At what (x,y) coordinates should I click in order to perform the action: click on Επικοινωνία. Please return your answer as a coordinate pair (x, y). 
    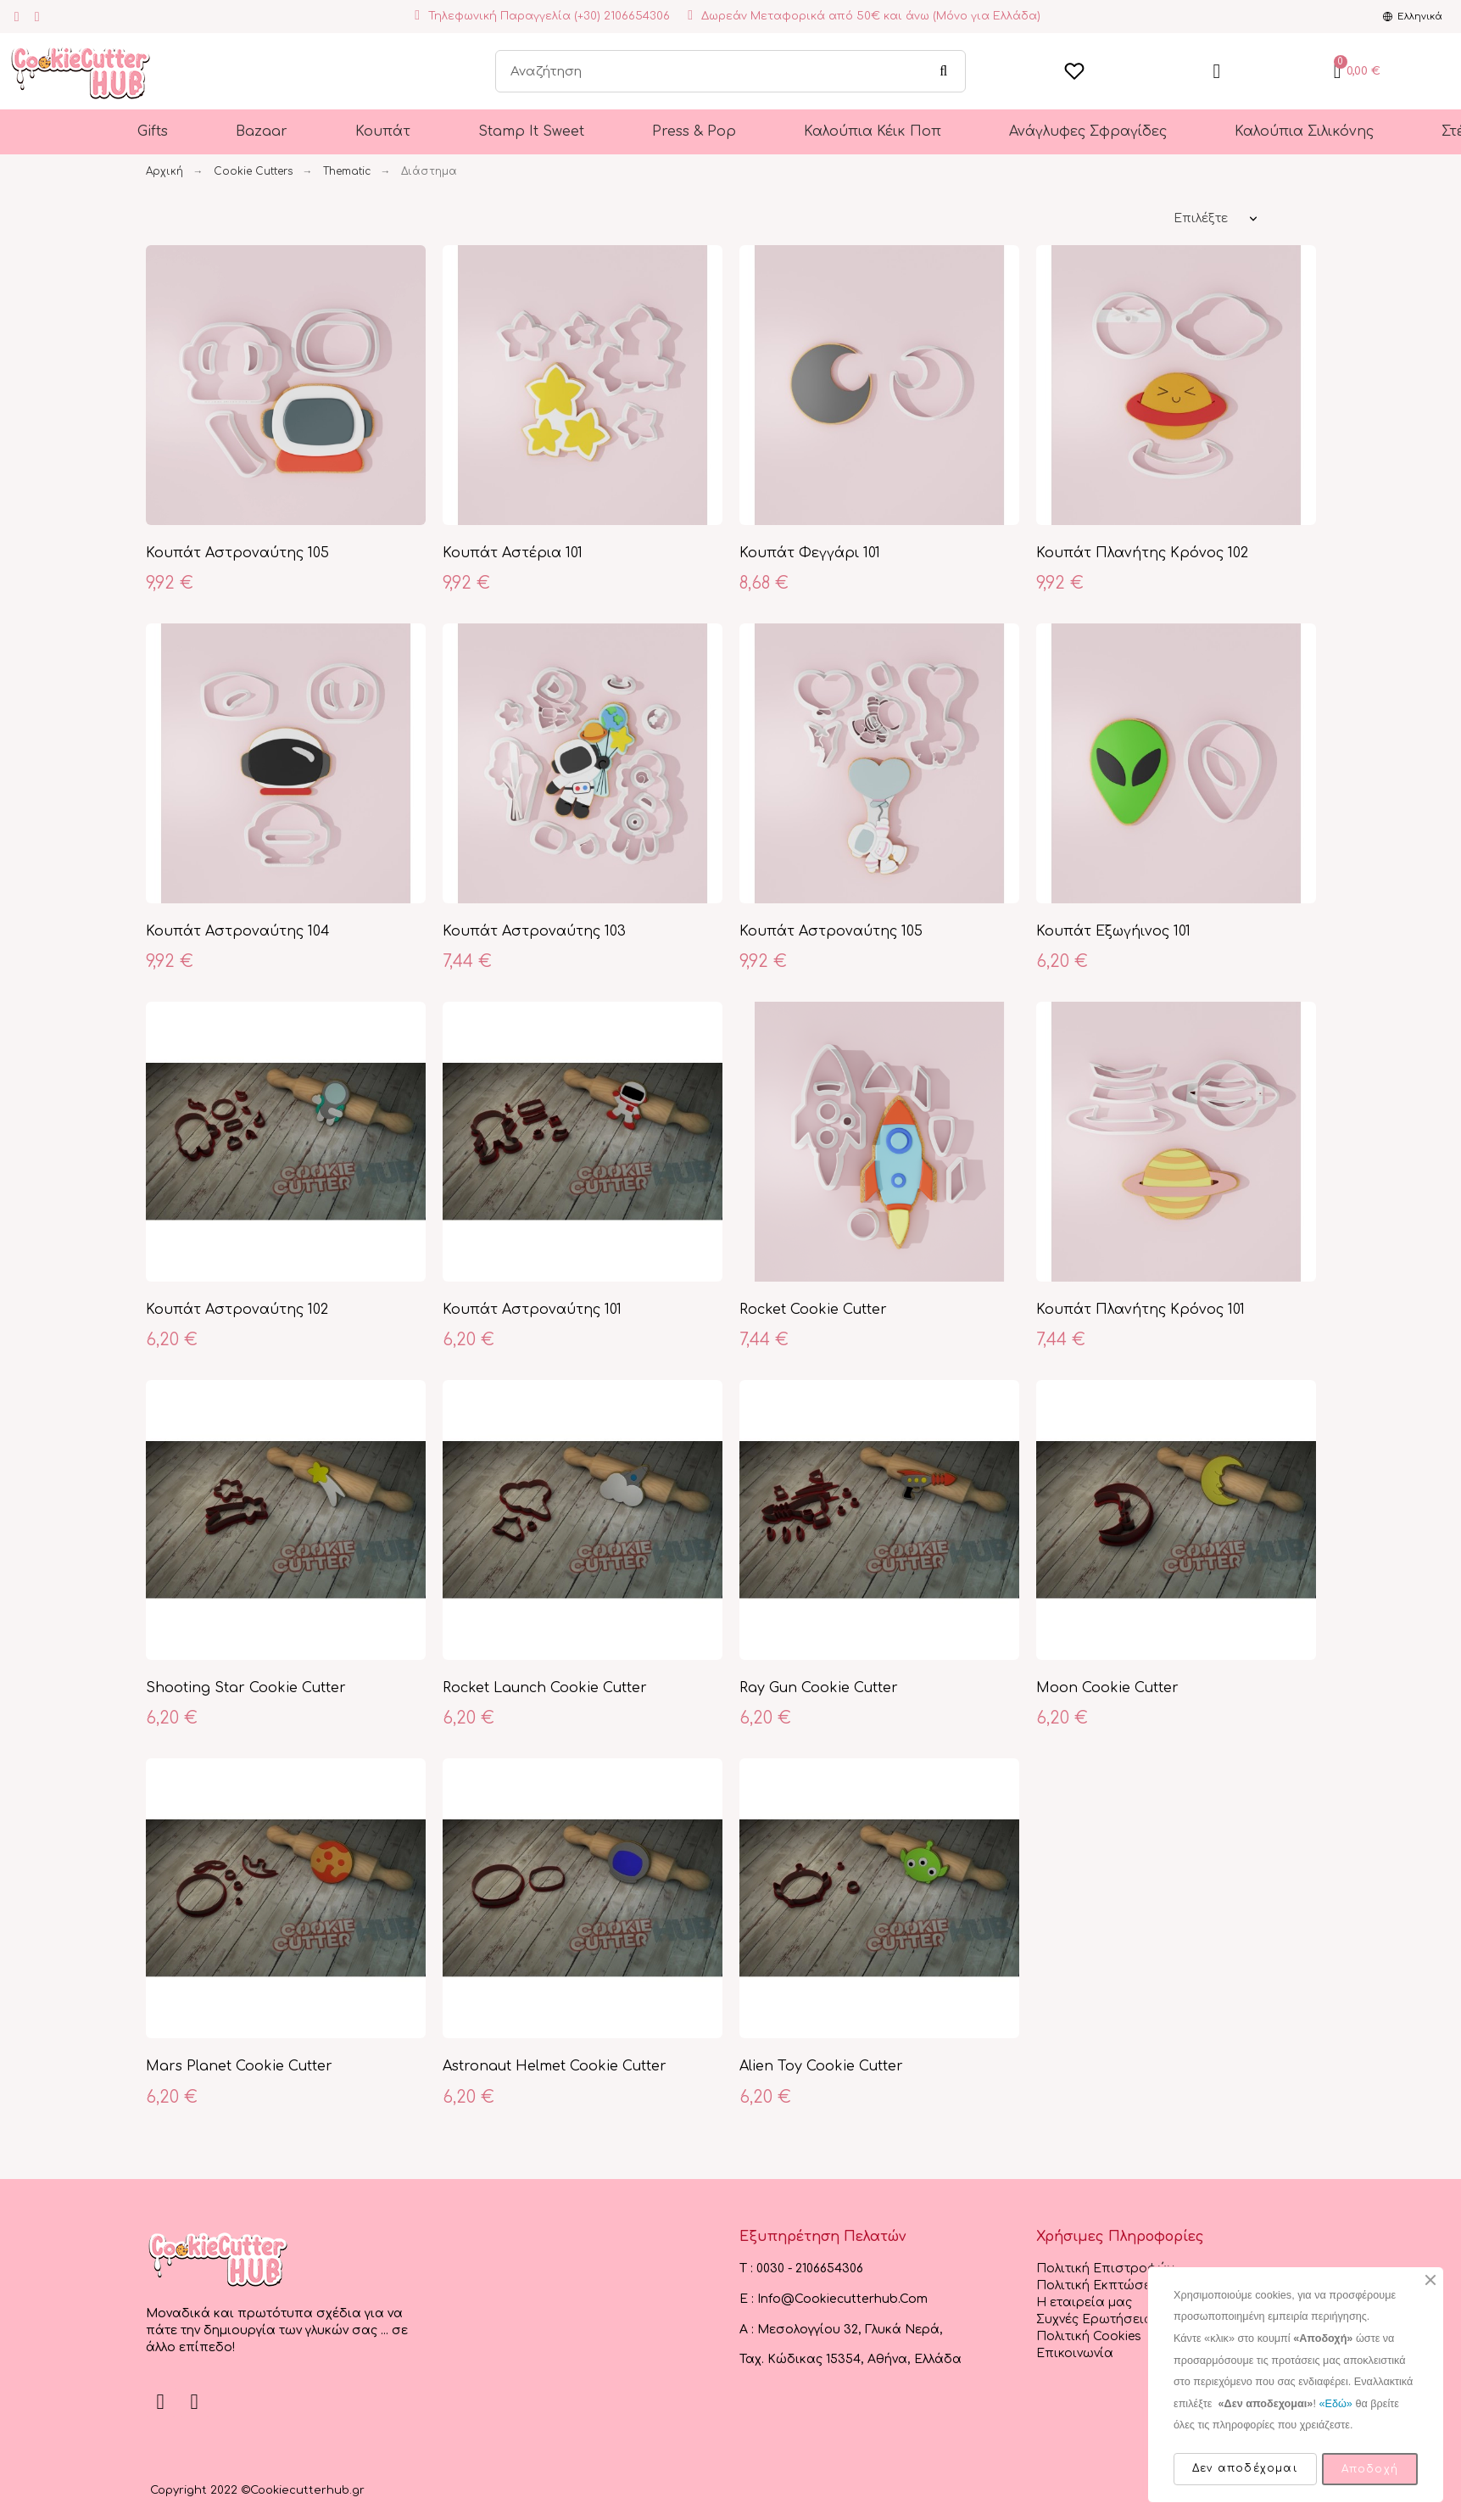
    Looking at the image, I should click on (1074, 2353).